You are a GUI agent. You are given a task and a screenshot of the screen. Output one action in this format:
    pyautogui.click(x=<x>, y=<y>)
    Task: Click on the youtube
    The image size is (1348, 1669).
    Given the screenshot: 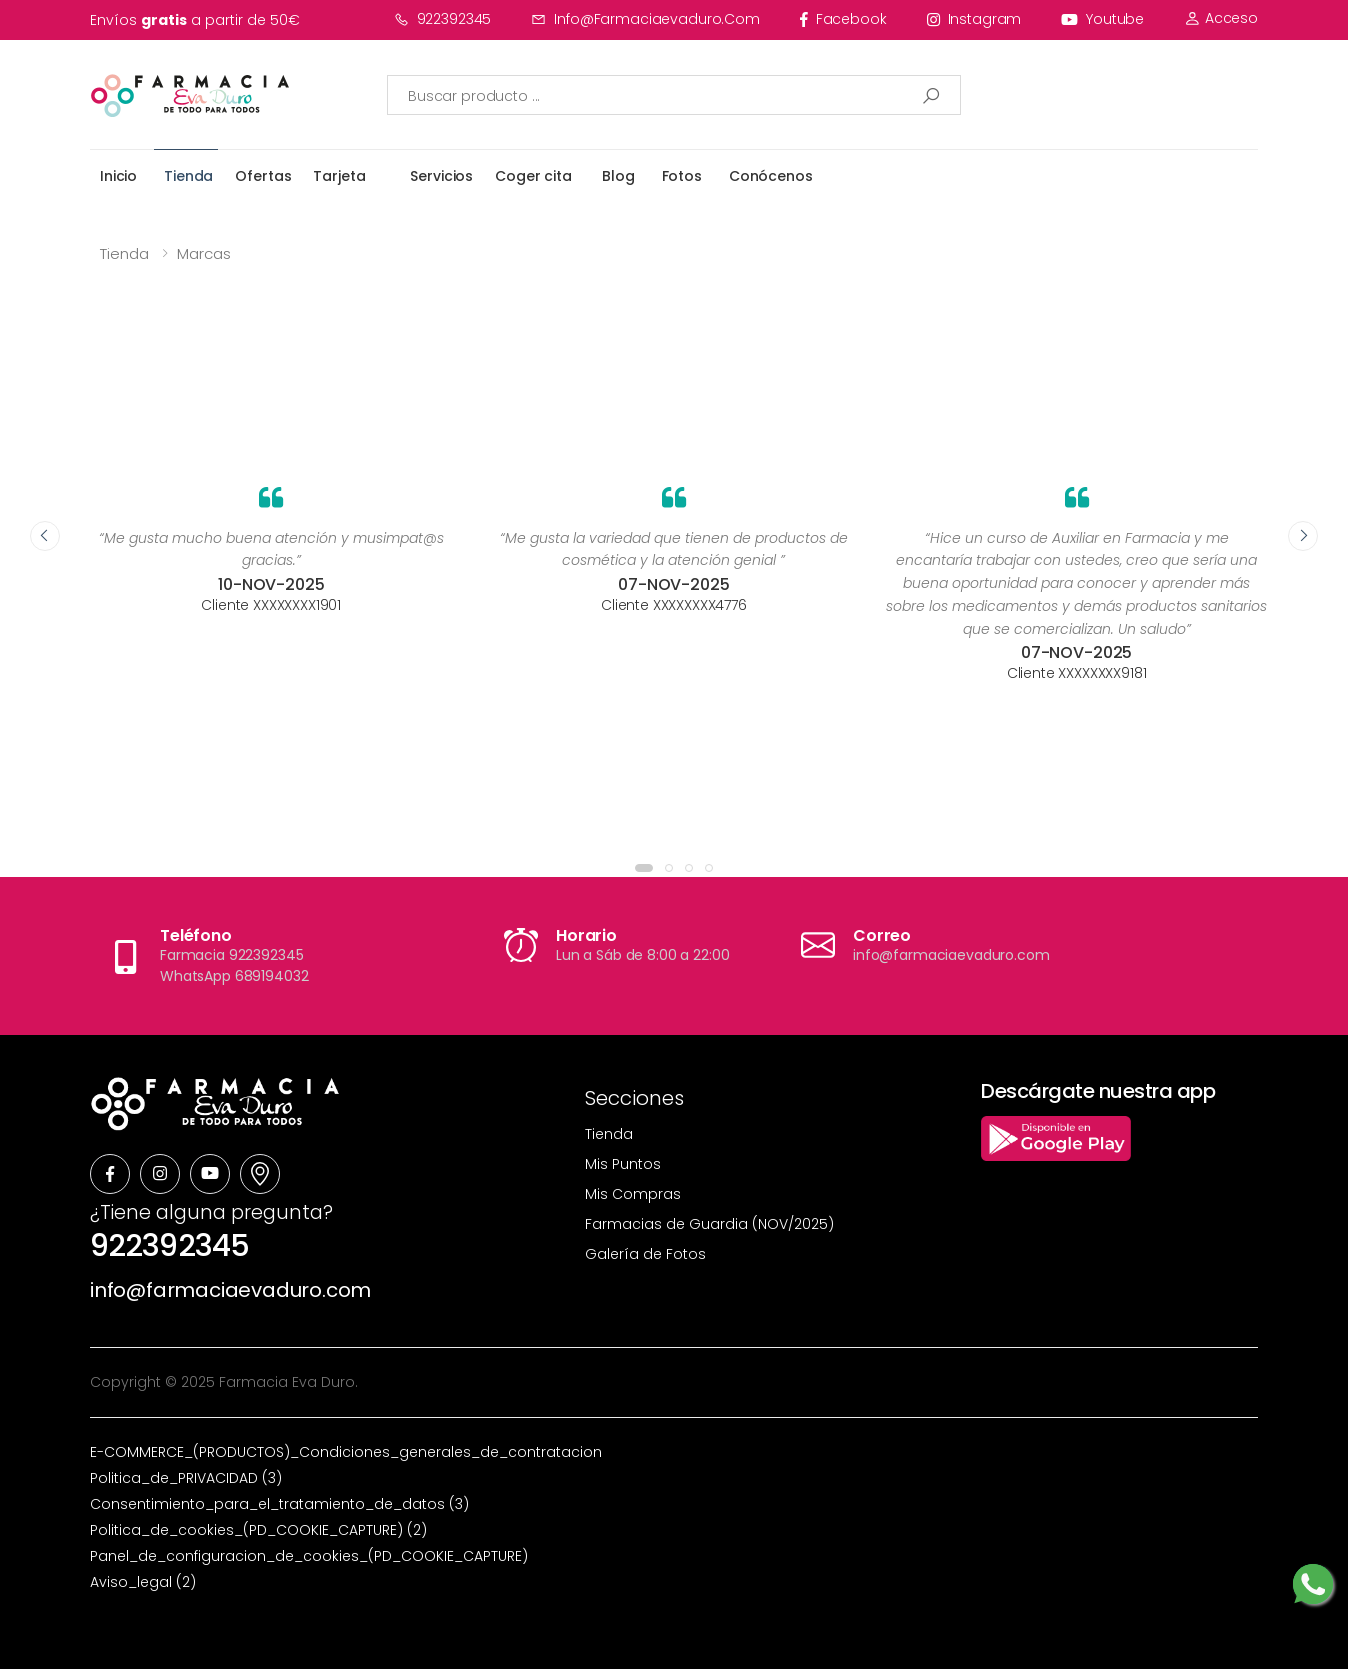 What is the action you would take?
    pyautogui.click(x=1102, y=19)
    